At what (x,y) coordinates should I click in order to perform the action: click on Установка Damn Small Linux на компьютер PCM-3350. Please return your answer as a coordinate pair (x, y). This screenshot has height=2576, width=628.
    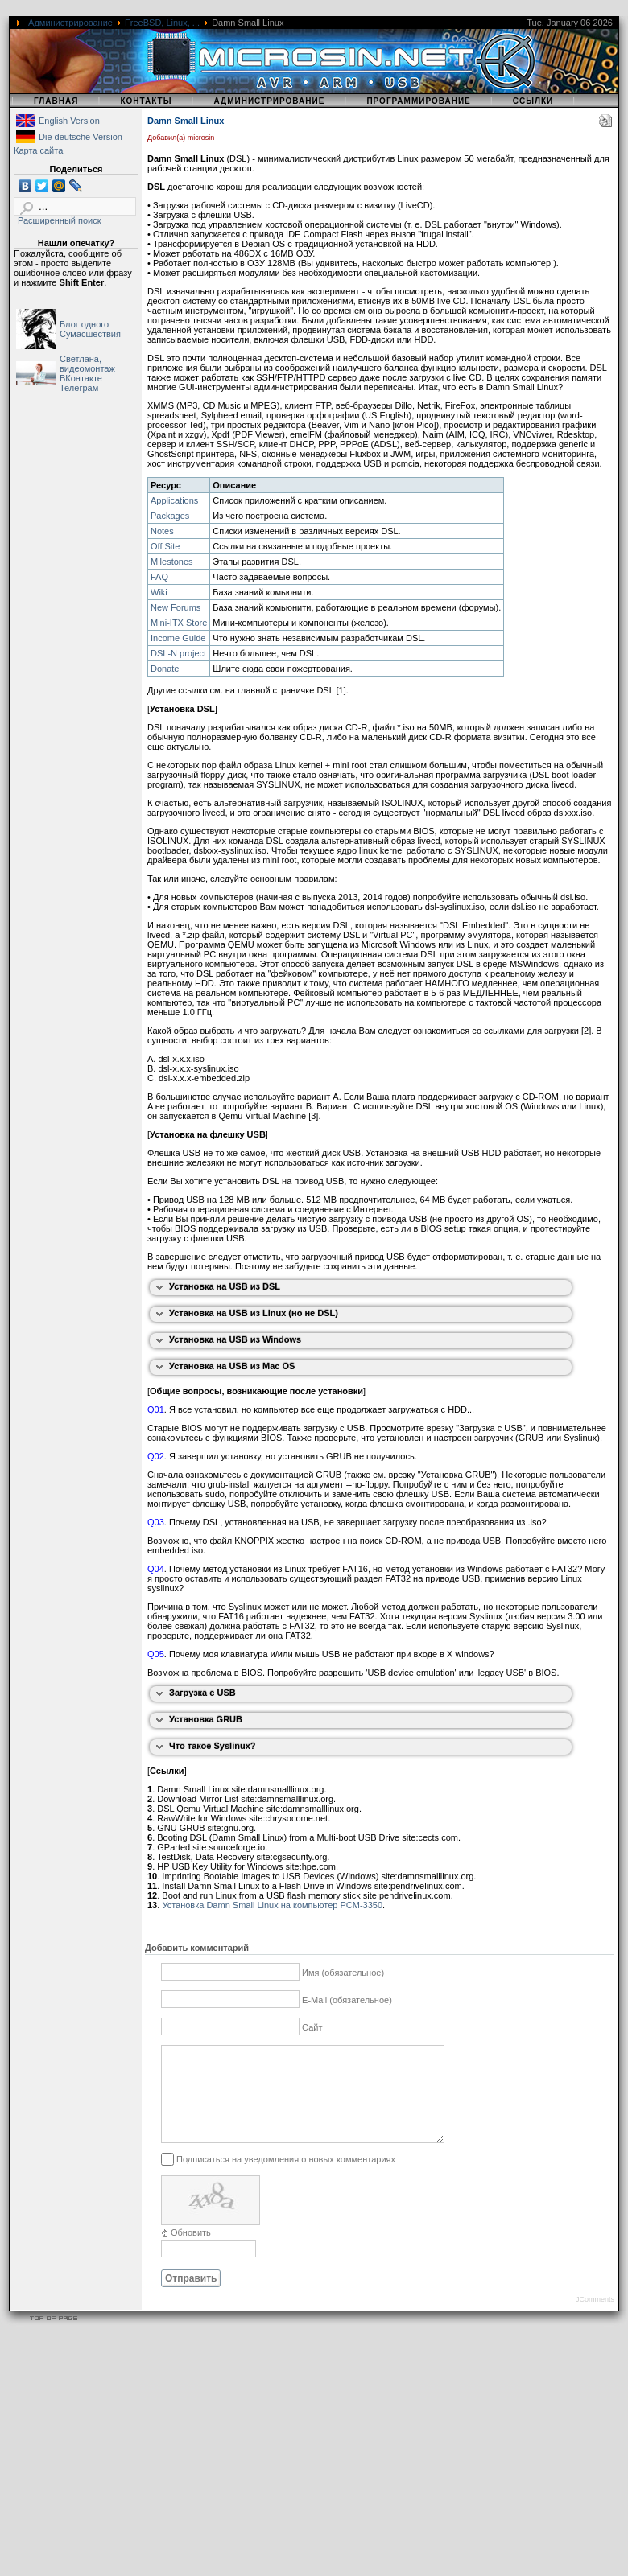
    Looking at the image, I should click on (272, 1905).